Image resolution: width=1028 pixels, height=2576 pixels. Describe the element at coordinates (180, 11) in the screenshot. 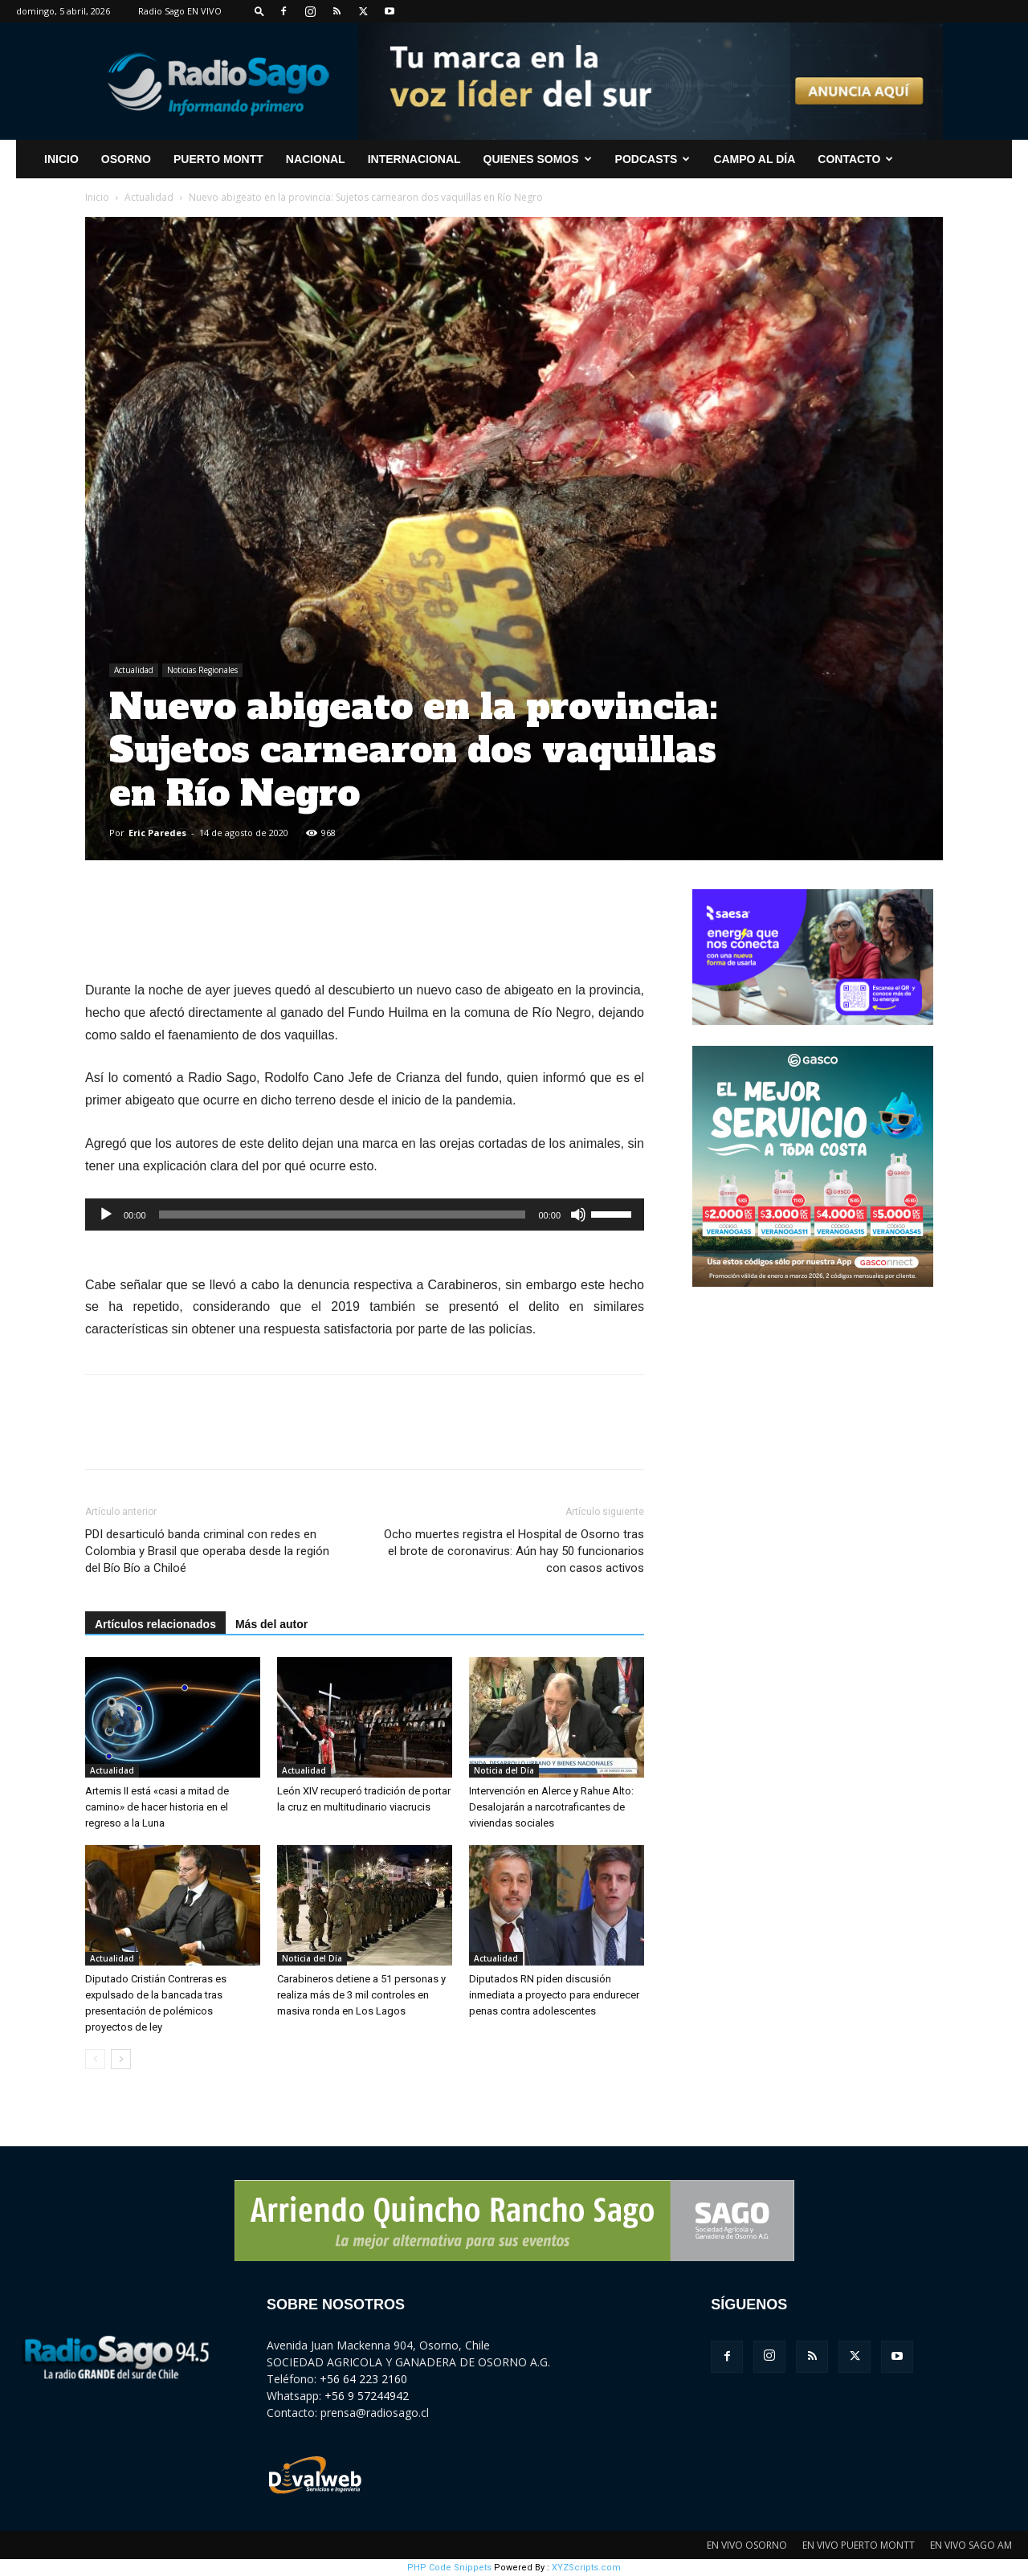

I see `Radio Sago EN VIVO` at that location.